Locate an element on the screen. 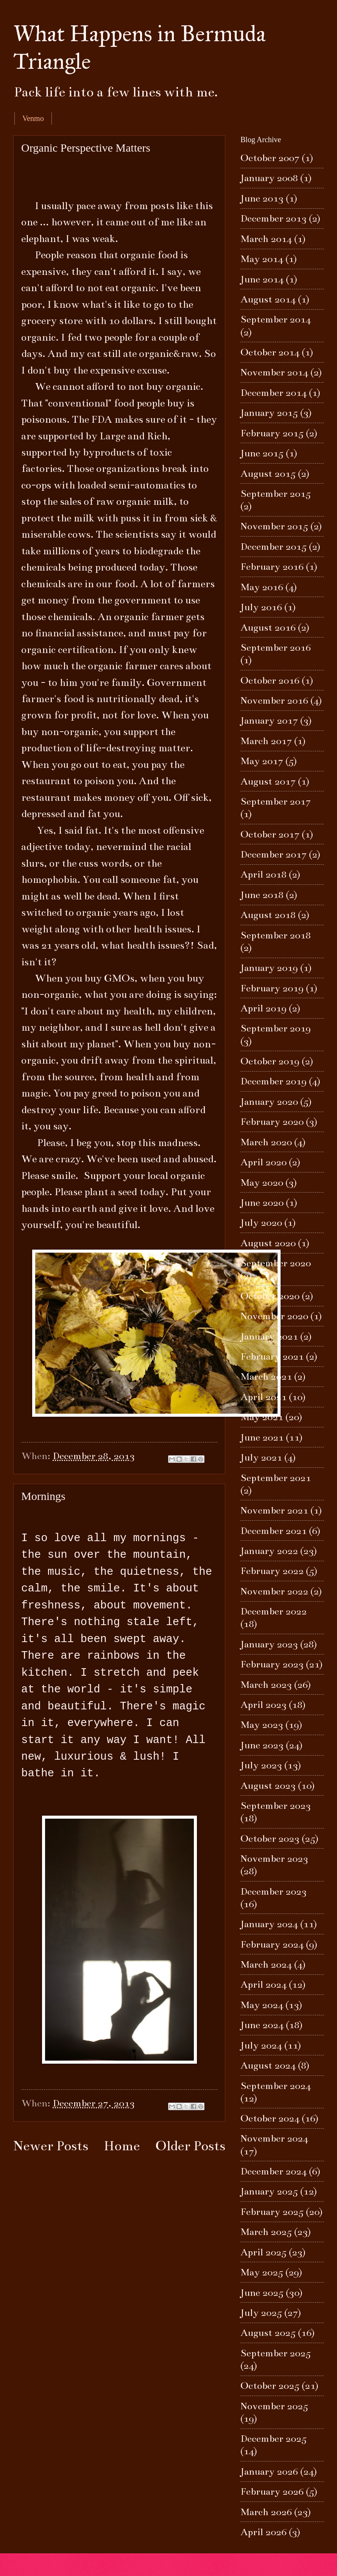 The width and height of the screenshot is (337, 2576). August 2018 is located at coordinates (268, 915).